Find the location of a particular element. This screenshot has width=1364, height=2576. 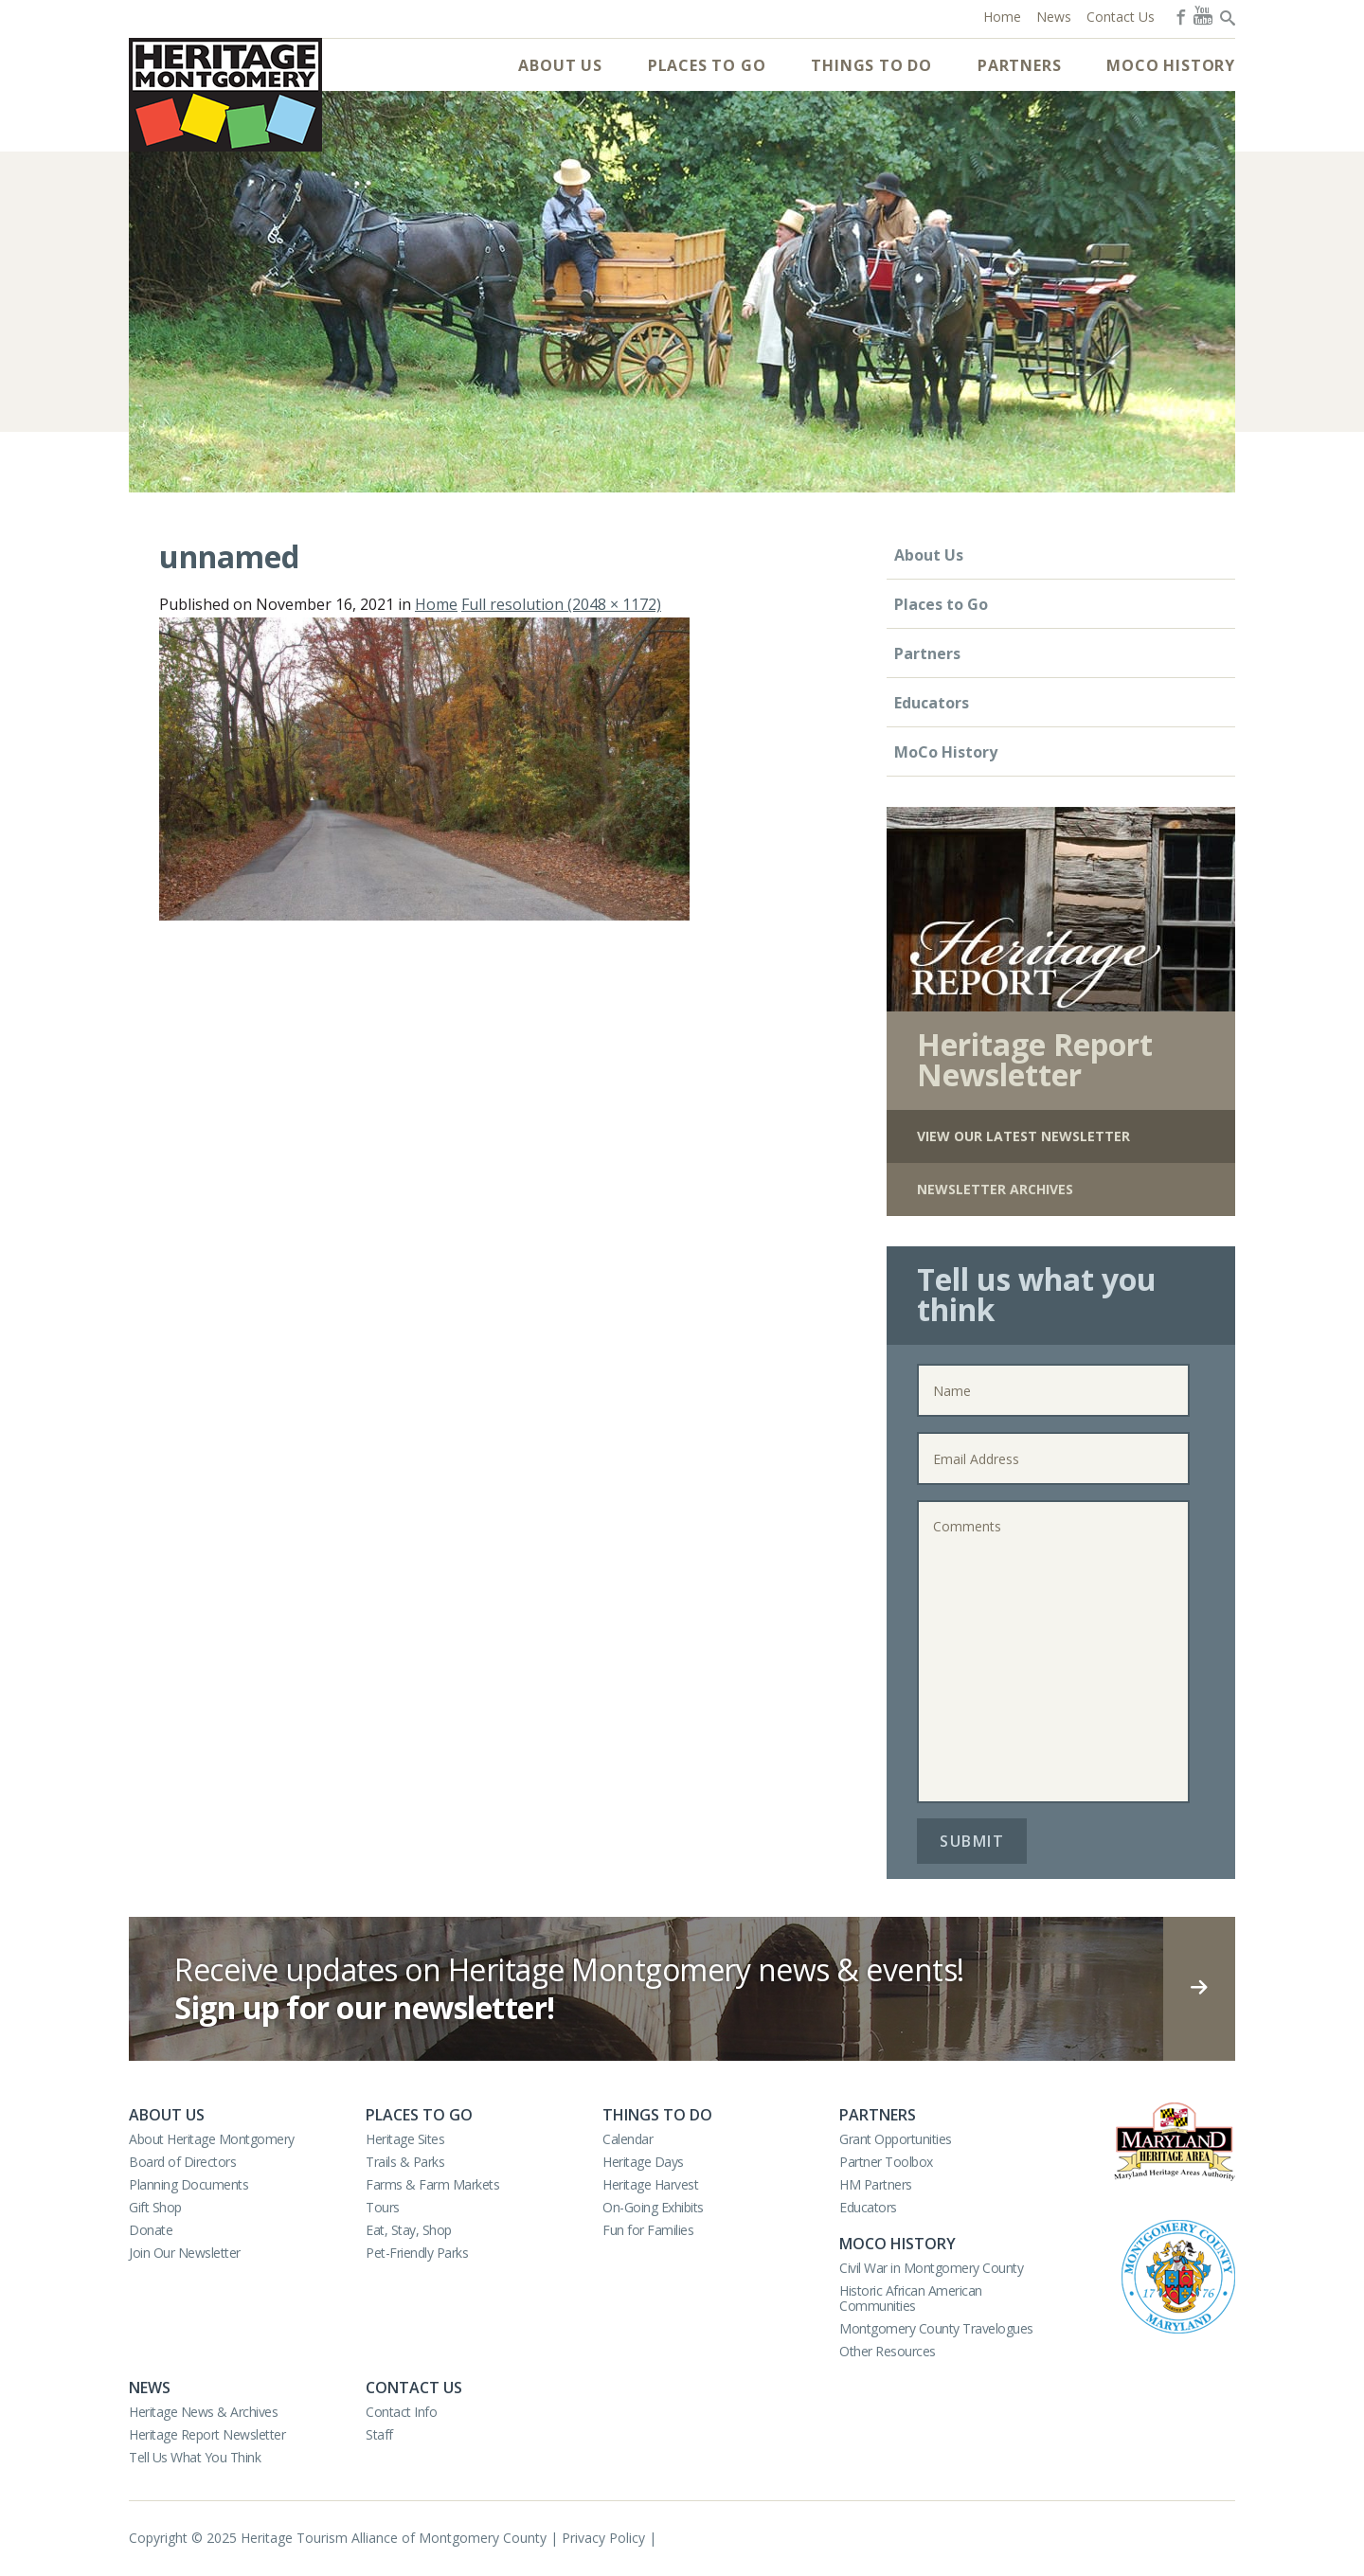

Staff is located at coordinates (379, 2434).